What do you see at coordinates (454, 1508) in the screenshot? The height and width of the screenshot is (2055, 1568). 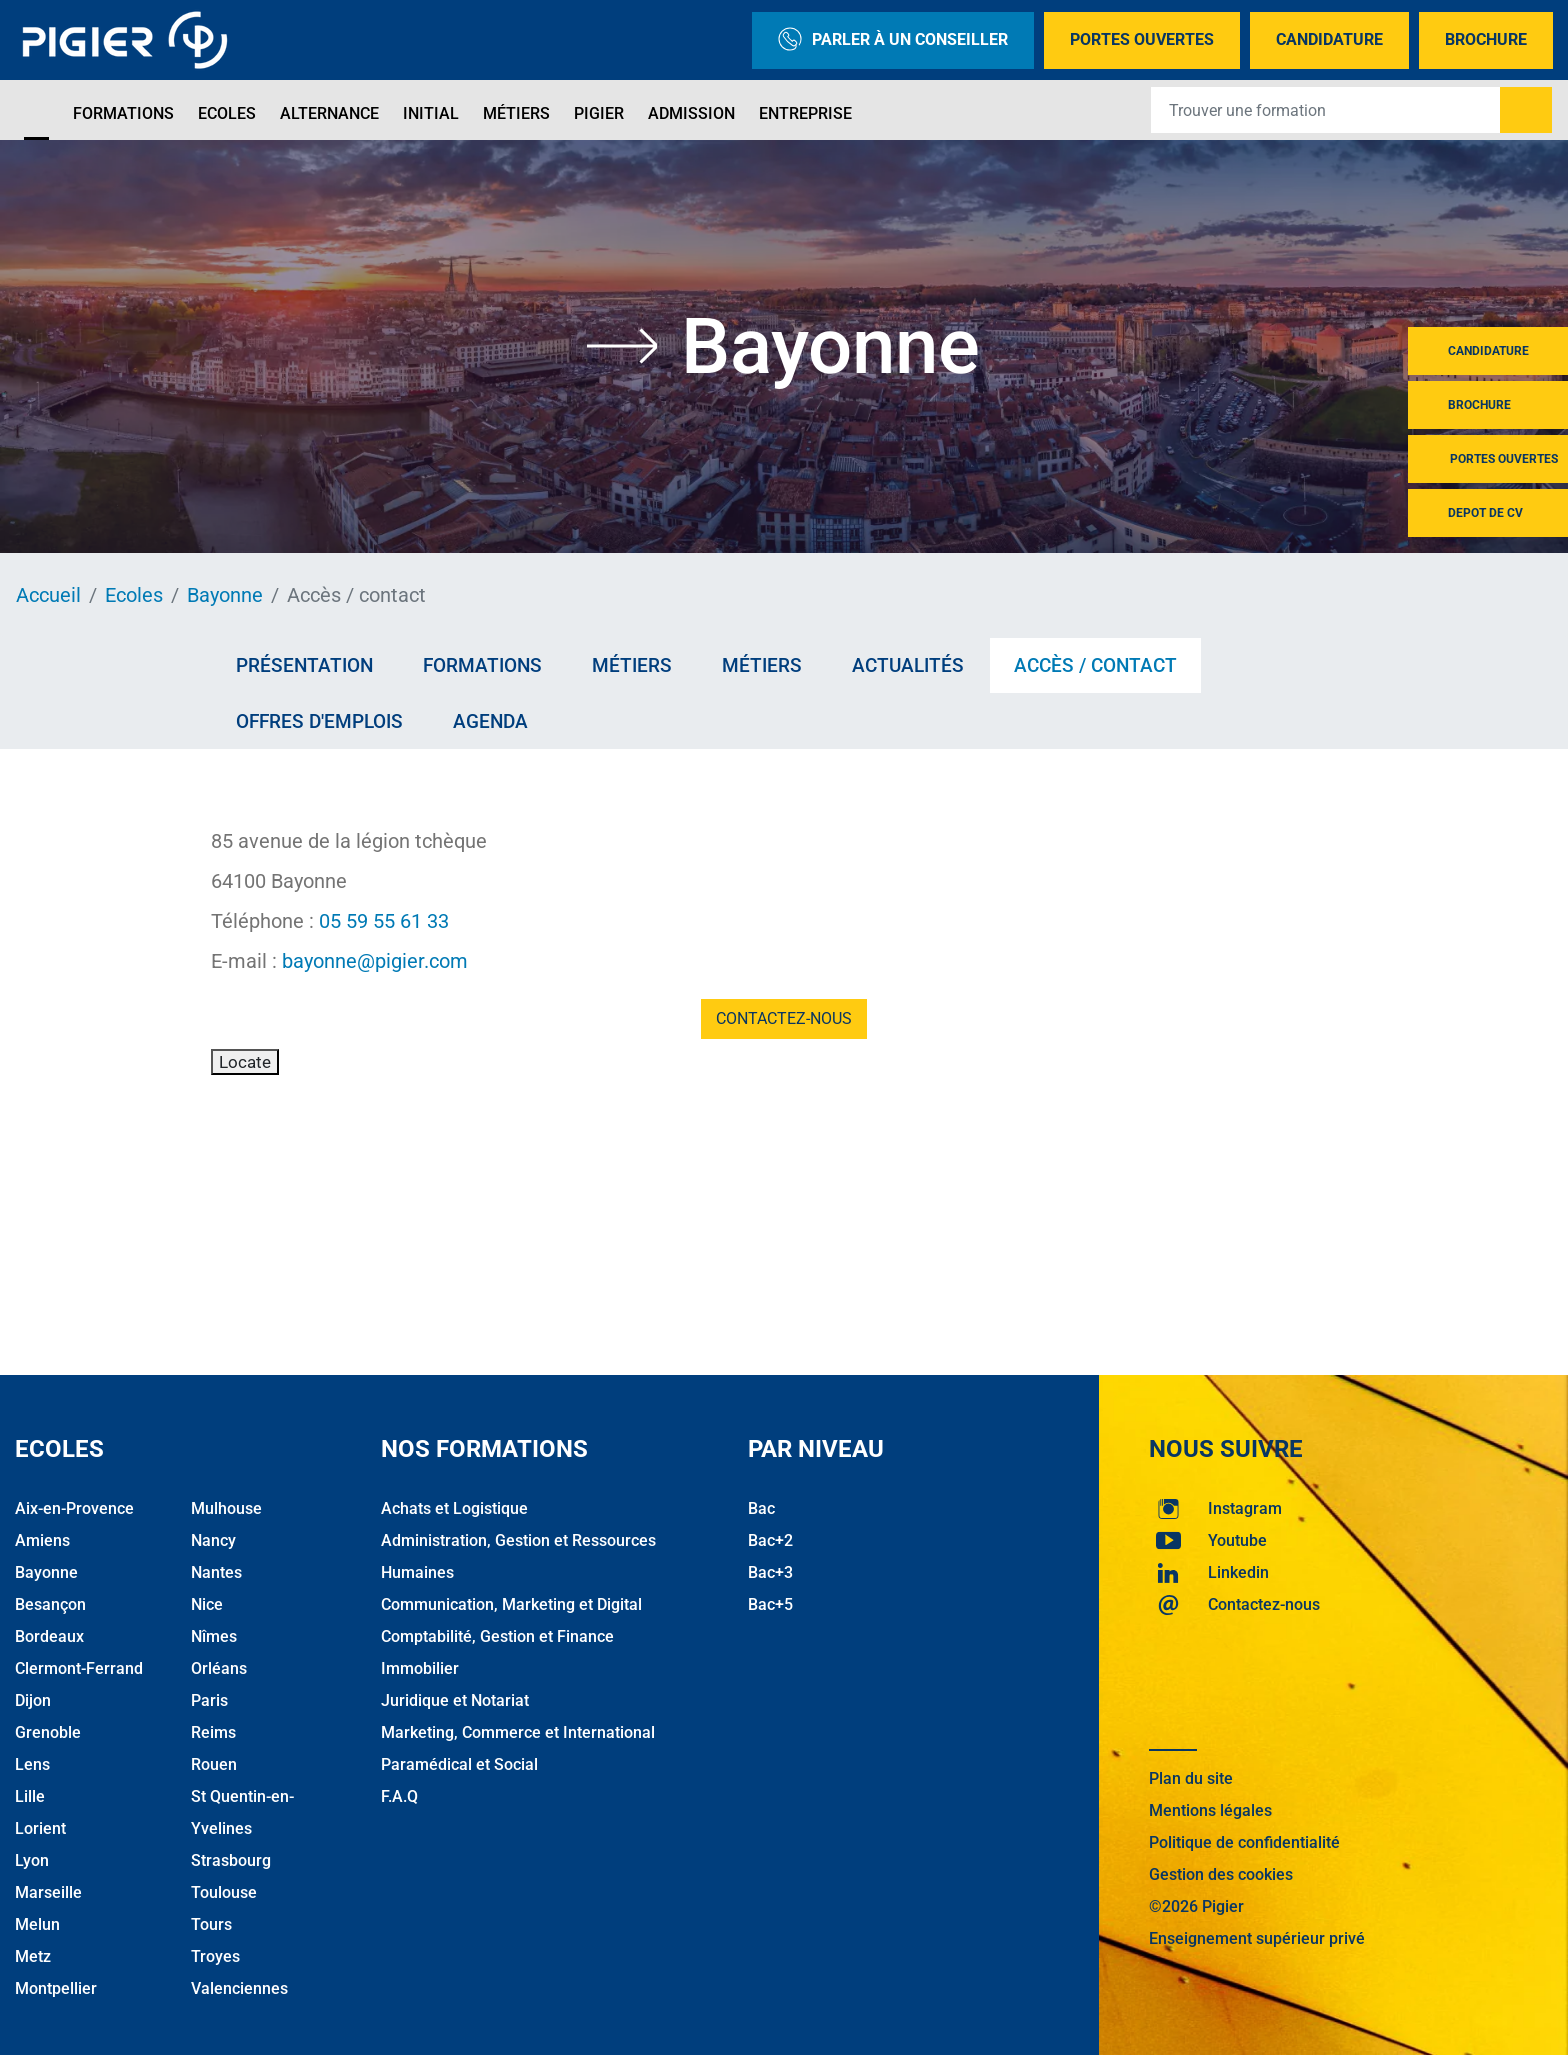 I see `Achats et Logistique` at bounding box center [454, 1508].